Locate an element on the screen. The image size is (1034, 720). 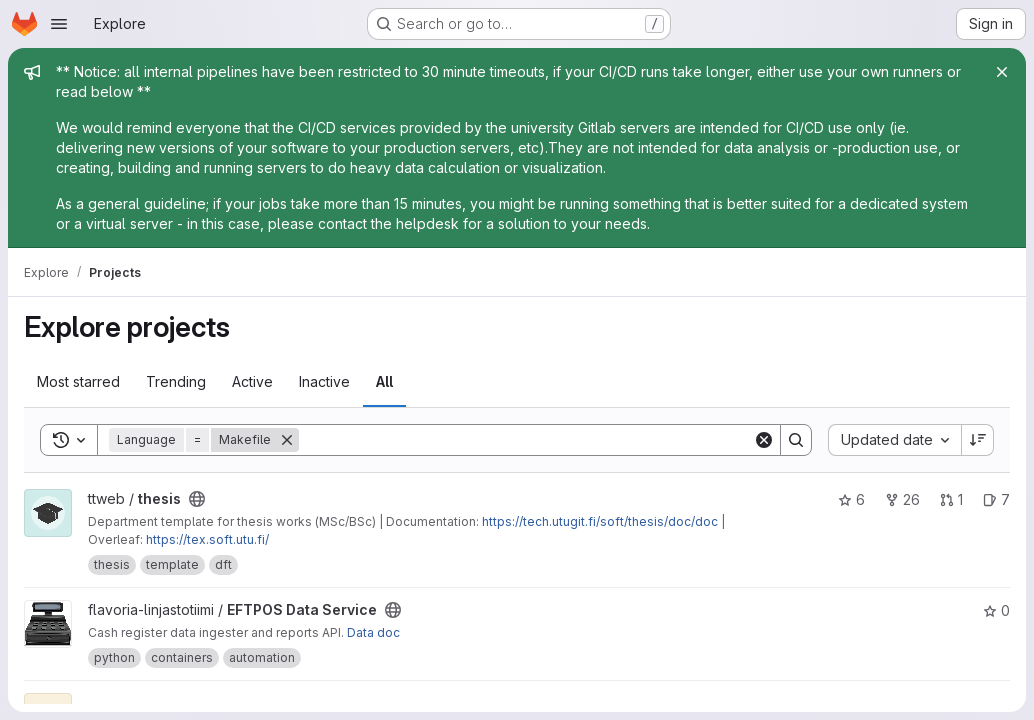
[Open navigation menu] is located at coordinates (59, 24).